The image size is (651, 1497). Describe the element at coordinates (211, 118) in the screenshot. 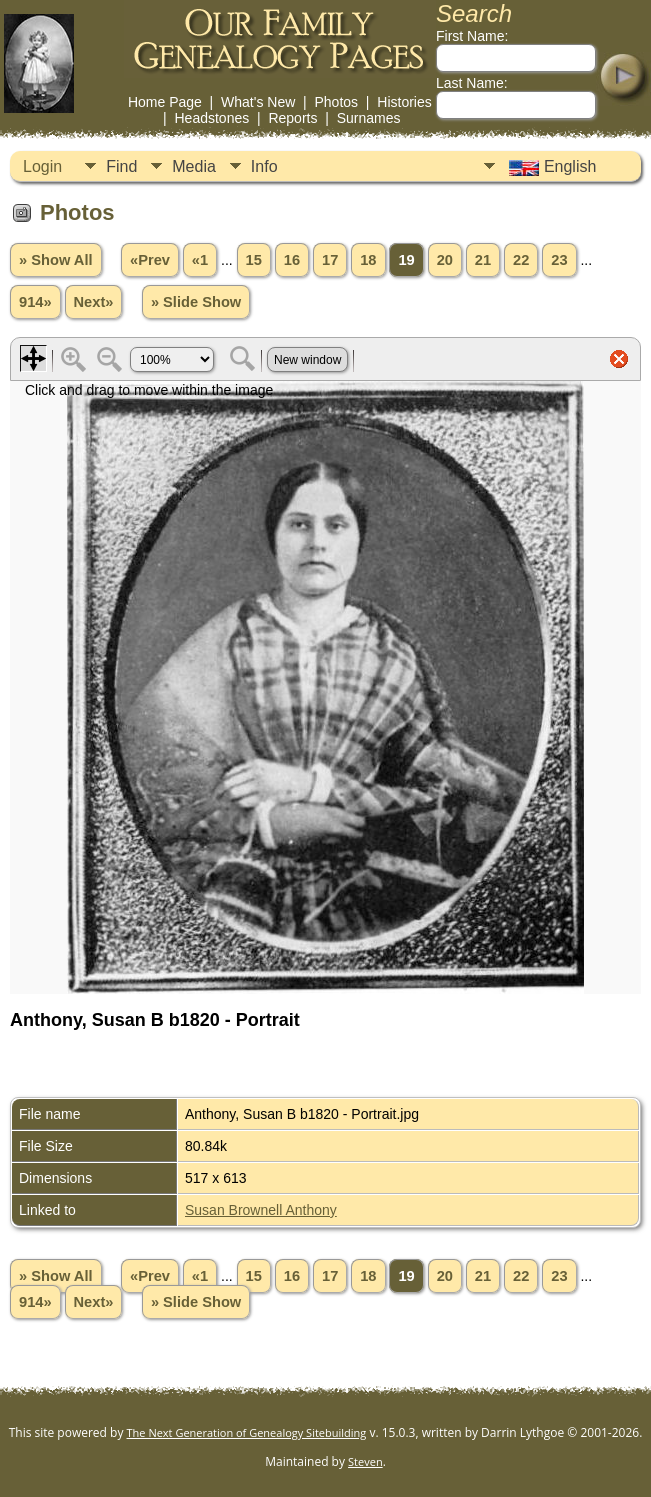

I see `Headstones` at that location.